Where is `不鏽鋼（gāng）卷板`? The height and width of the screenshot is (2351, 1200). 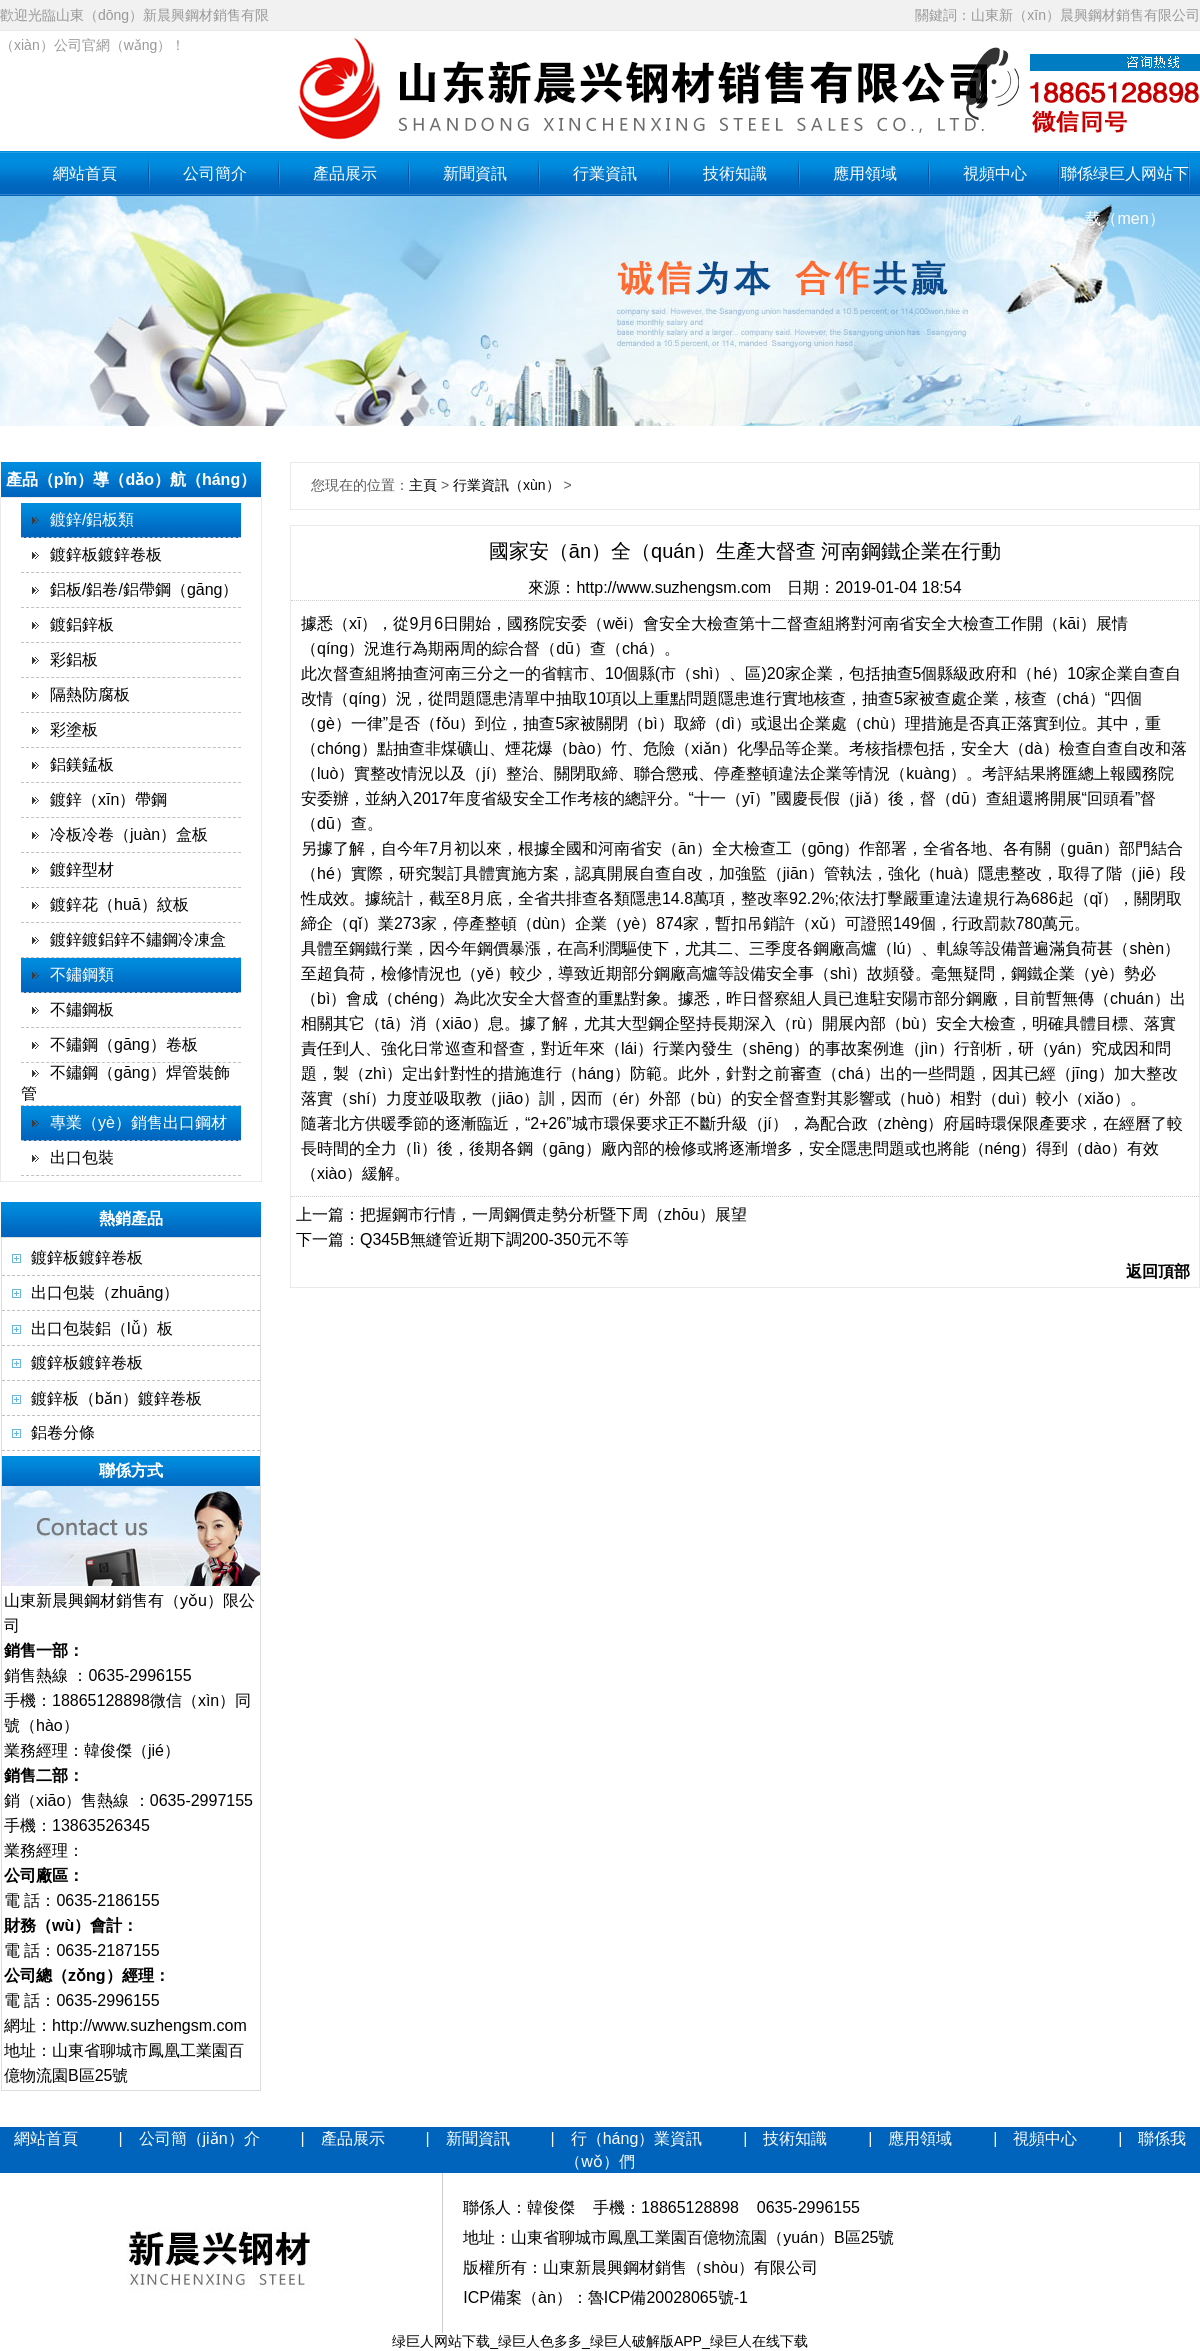 不鏽鋼（gāng）卷板 is located at coordinates (124, 1044).